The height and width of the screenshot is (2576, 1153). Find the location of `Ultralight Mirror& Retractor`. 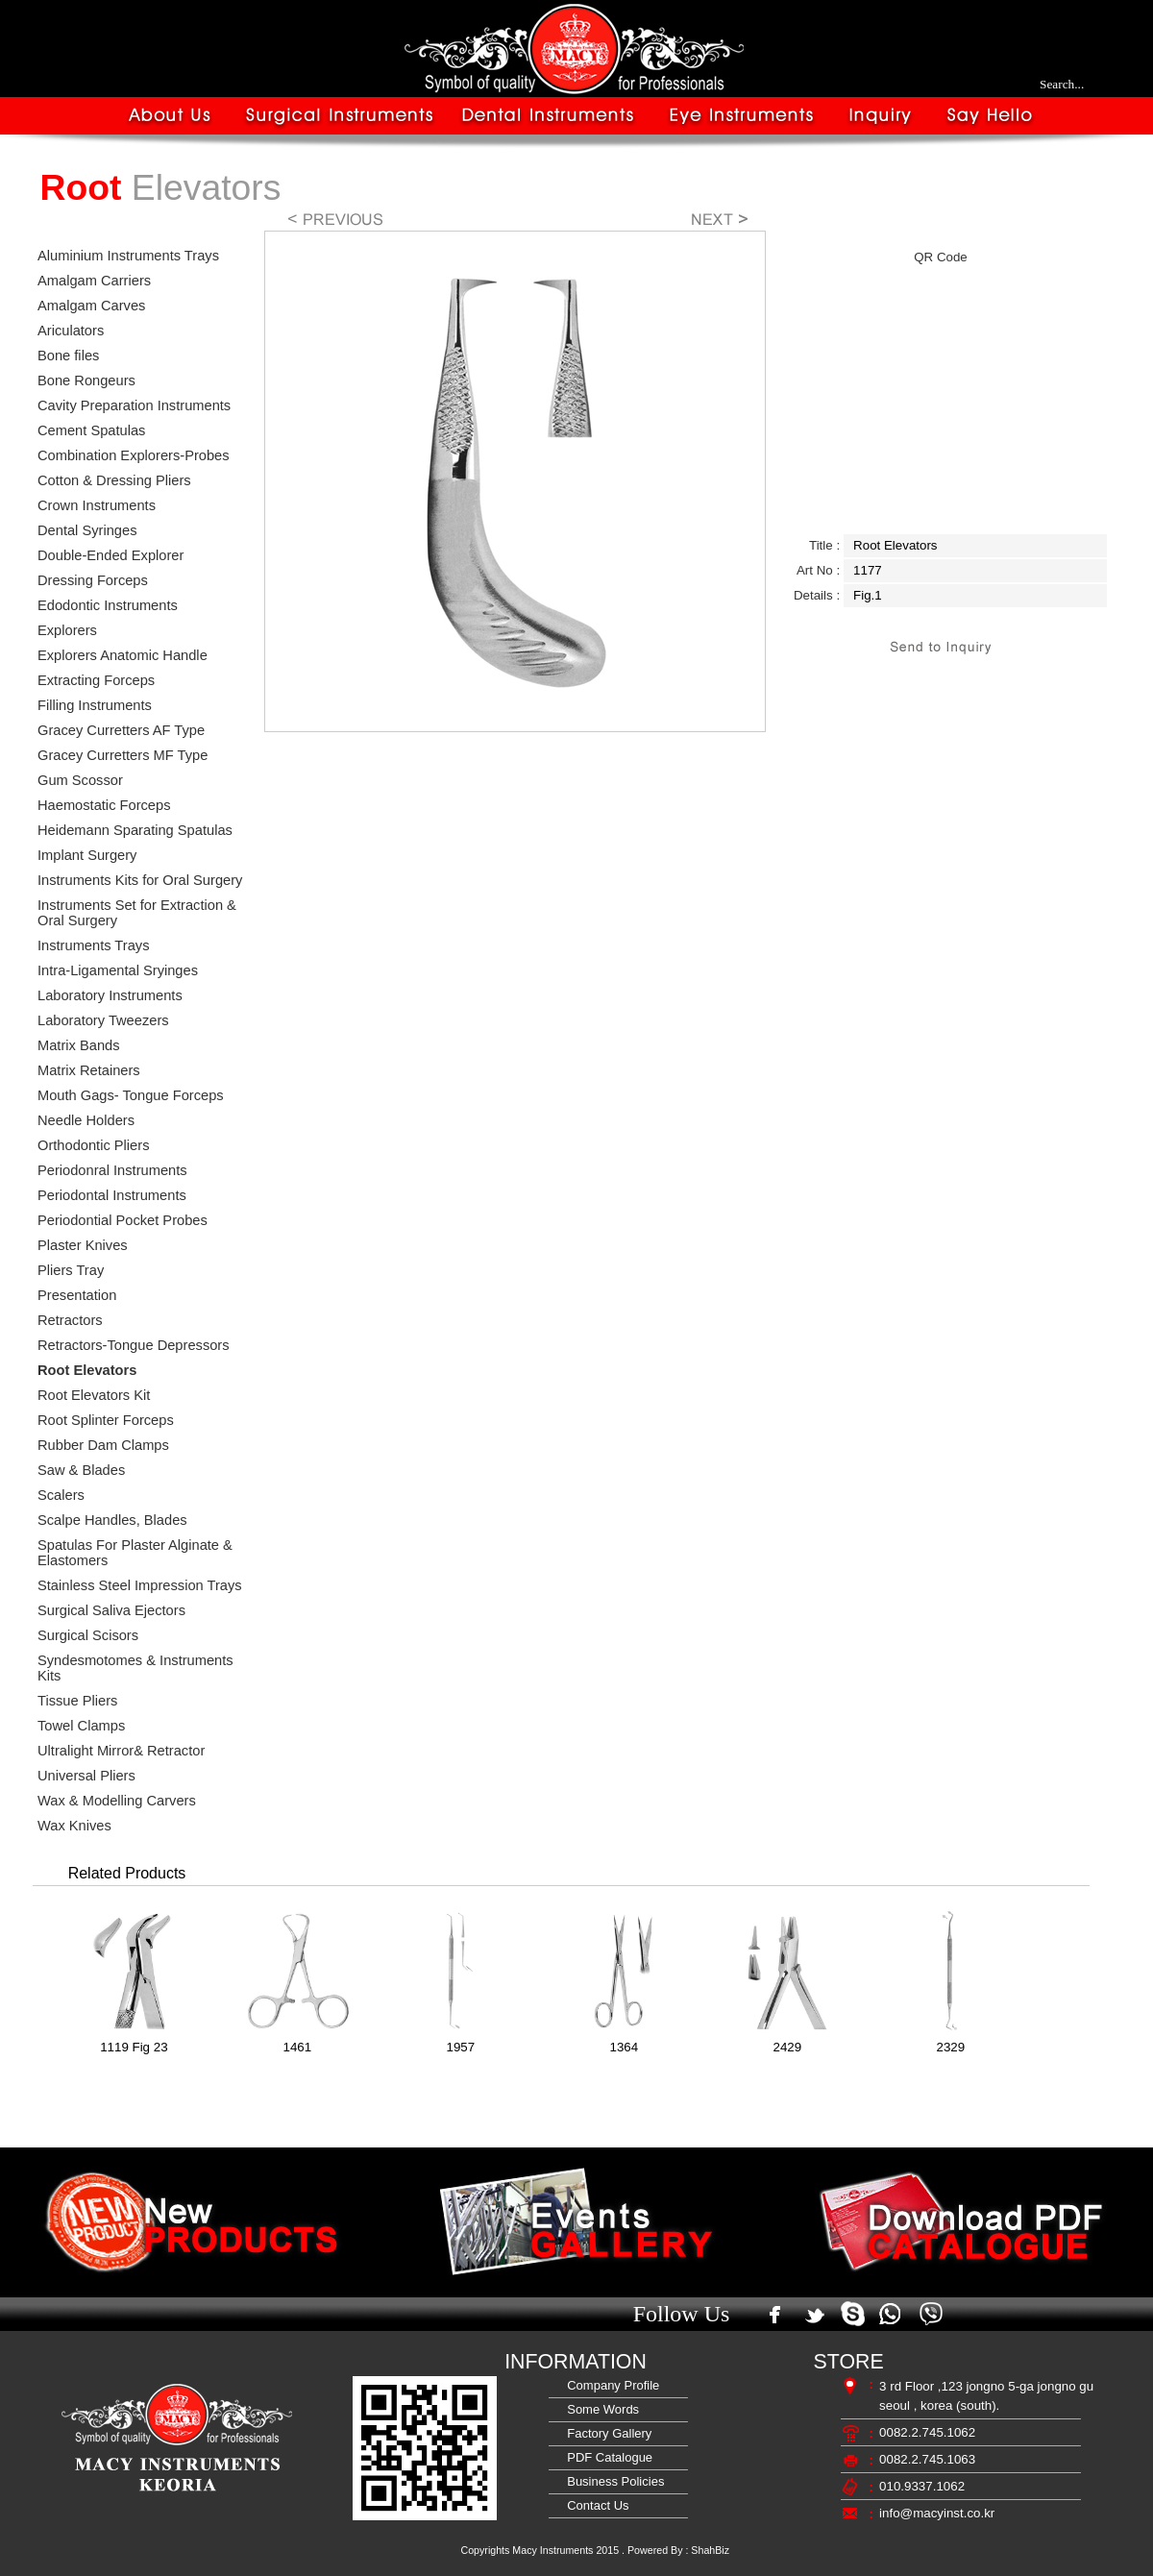

Ultralight Mirror& Retractor is located at coordinates (121, 1750).